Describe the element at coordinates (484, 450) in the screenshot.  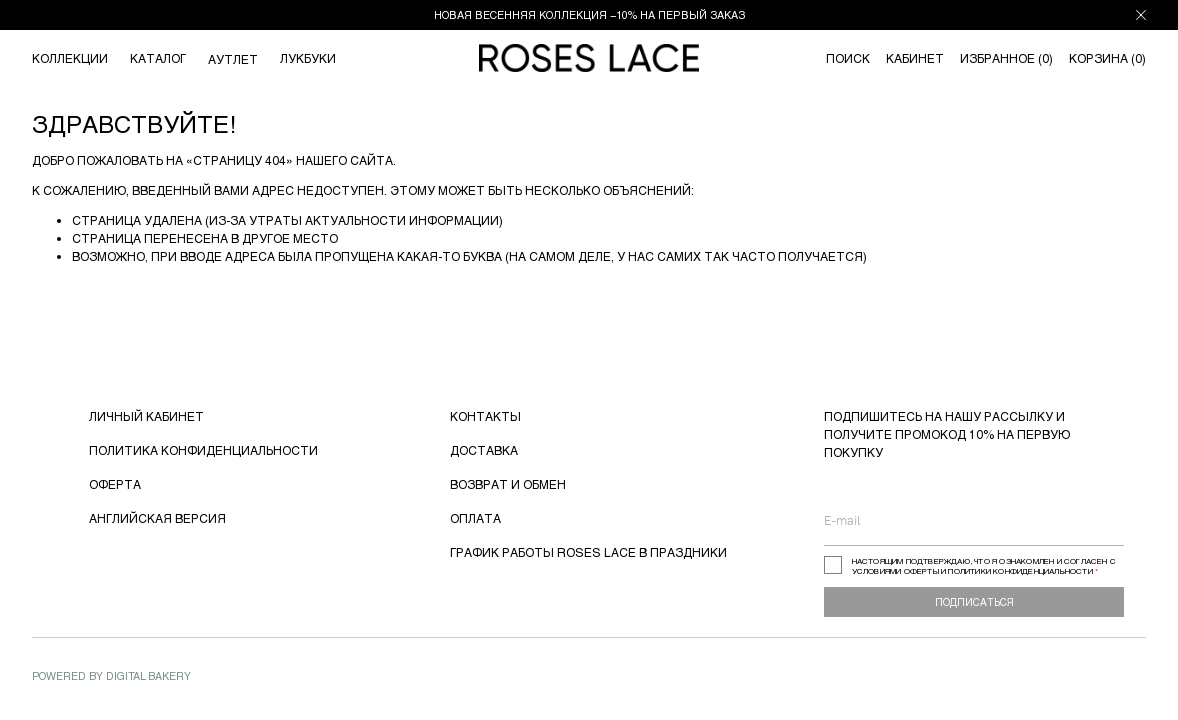
I see `ДОСТАВКА` at that location.